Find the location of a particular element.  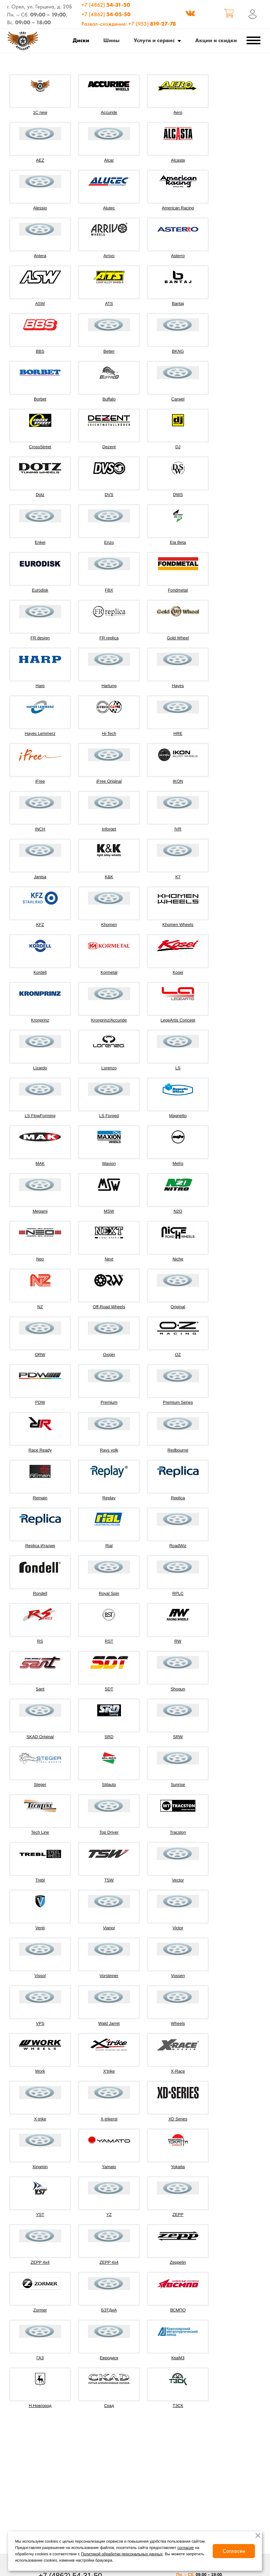

RPLC is located at coordinates (178, 1593).